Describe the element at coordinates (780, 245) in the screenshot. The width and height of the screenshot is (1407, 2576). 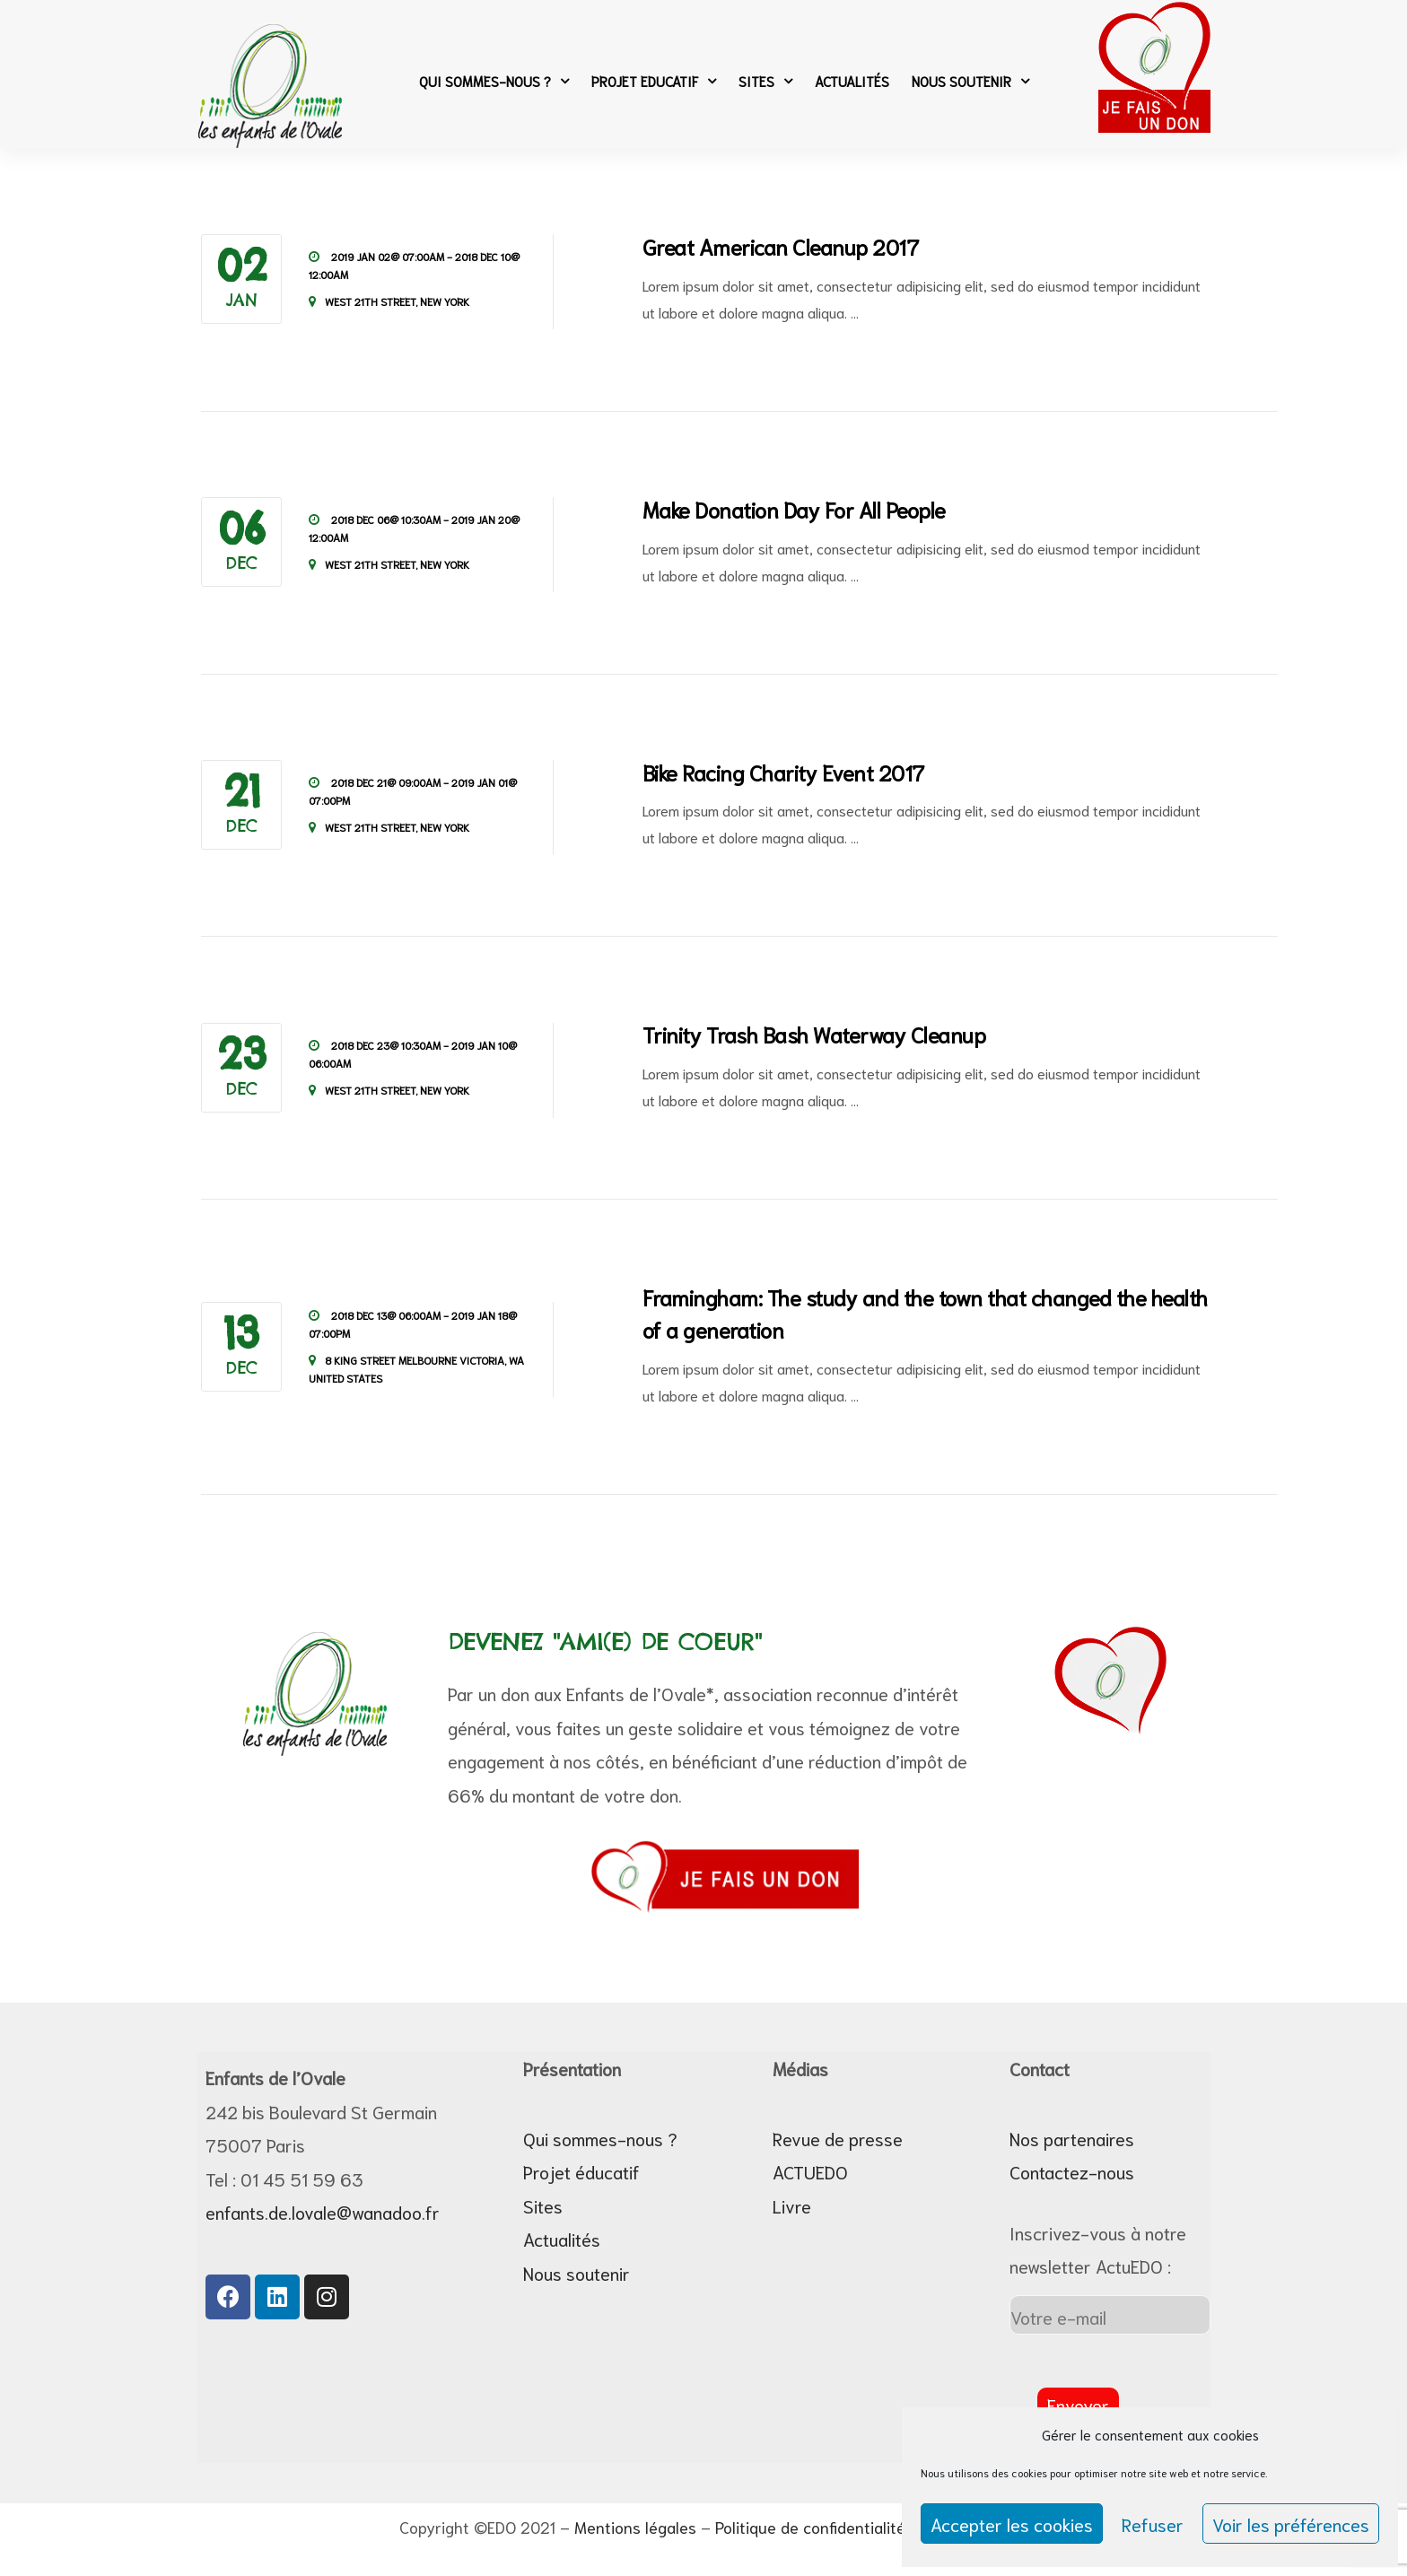
I see `Great American Cleanup 2017` at that location.